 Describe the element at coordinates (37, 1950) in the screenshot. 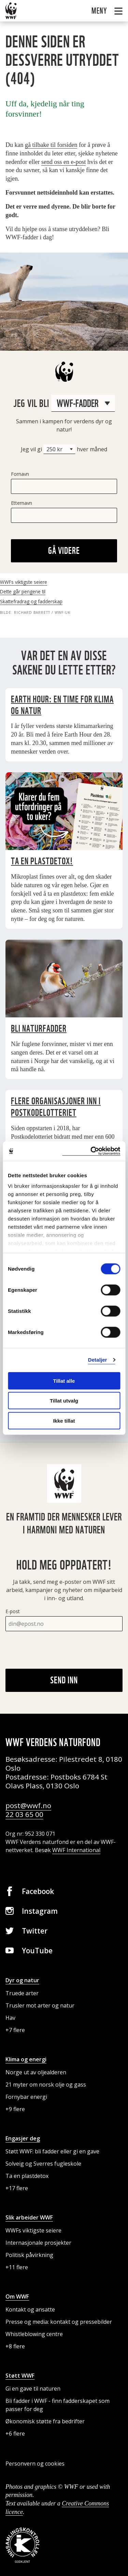

I see `YouTube` at that location.